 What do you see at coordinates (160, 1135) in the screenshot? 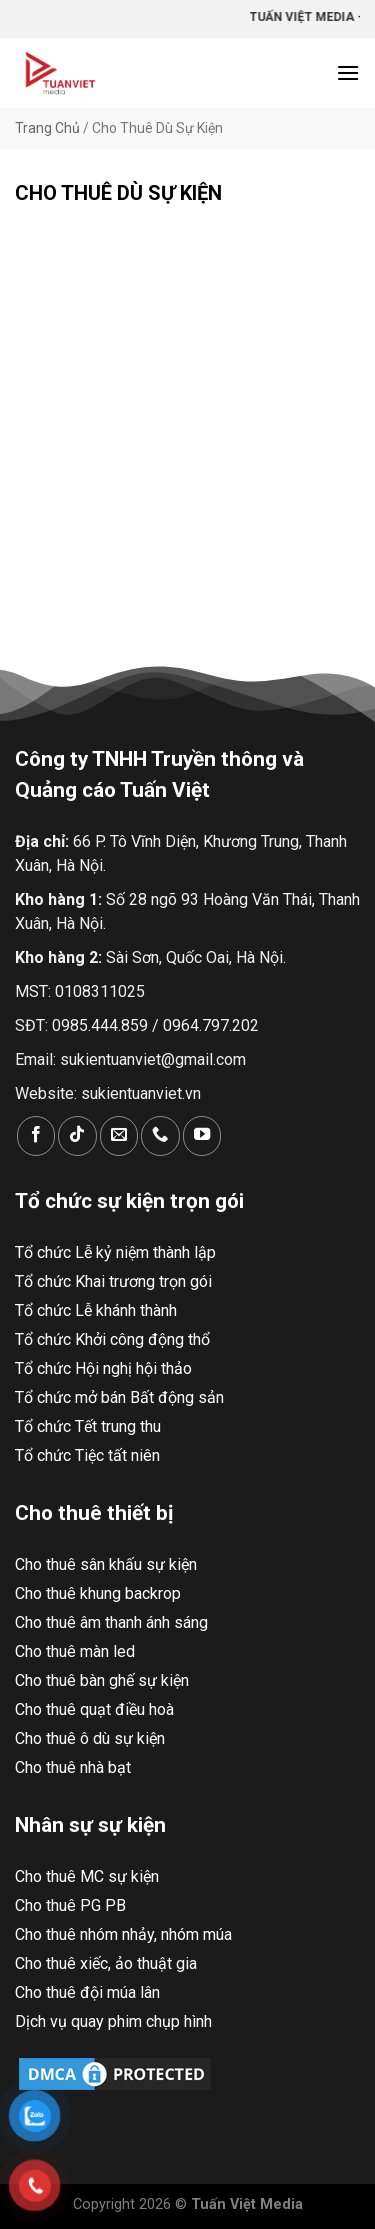
I see `[Gọi cho chúng tôi]` at bounding box center [160, 1135].